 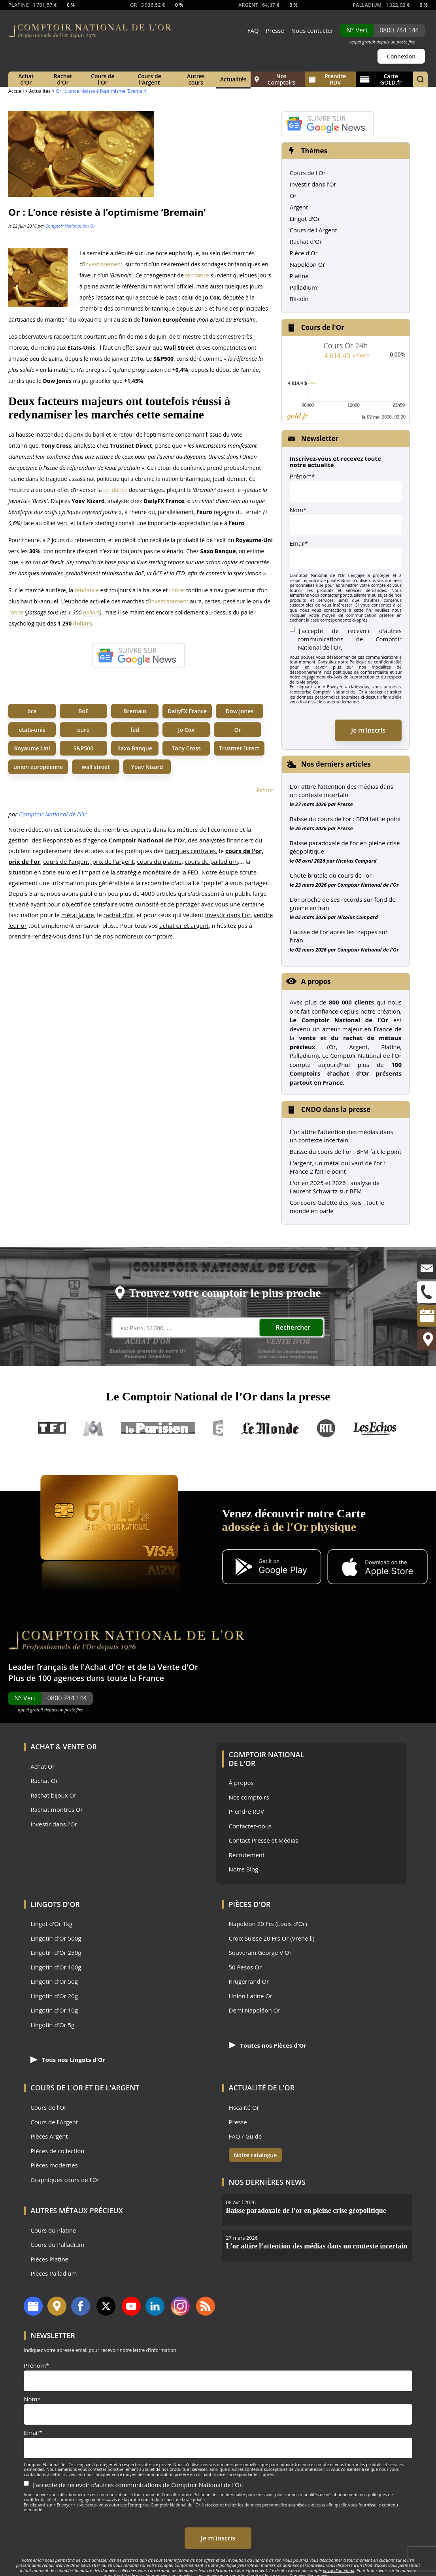 I want to click on Vente d'Or, so click(x=177, y=1667).